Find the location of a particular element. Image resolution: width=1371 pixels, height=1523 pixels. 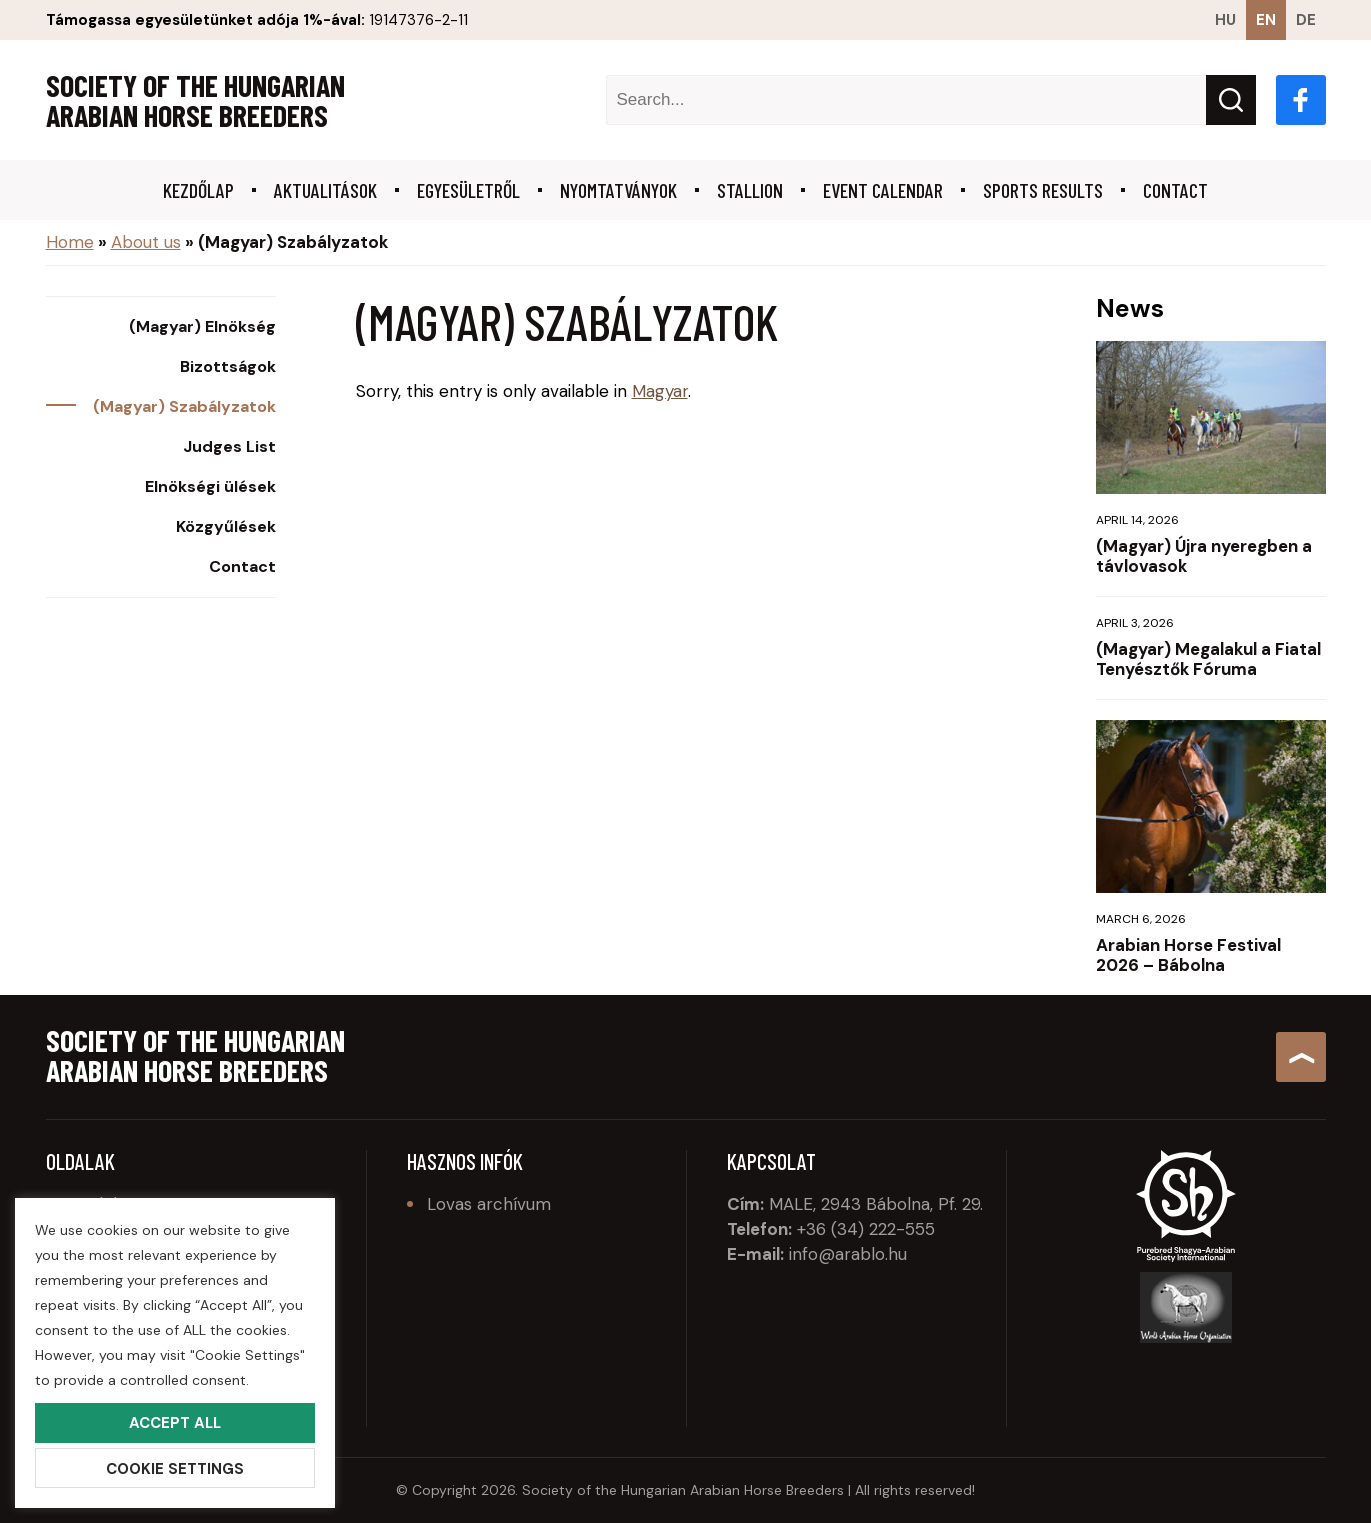

Elnökségi ülések is located at coordinates (210, 487).